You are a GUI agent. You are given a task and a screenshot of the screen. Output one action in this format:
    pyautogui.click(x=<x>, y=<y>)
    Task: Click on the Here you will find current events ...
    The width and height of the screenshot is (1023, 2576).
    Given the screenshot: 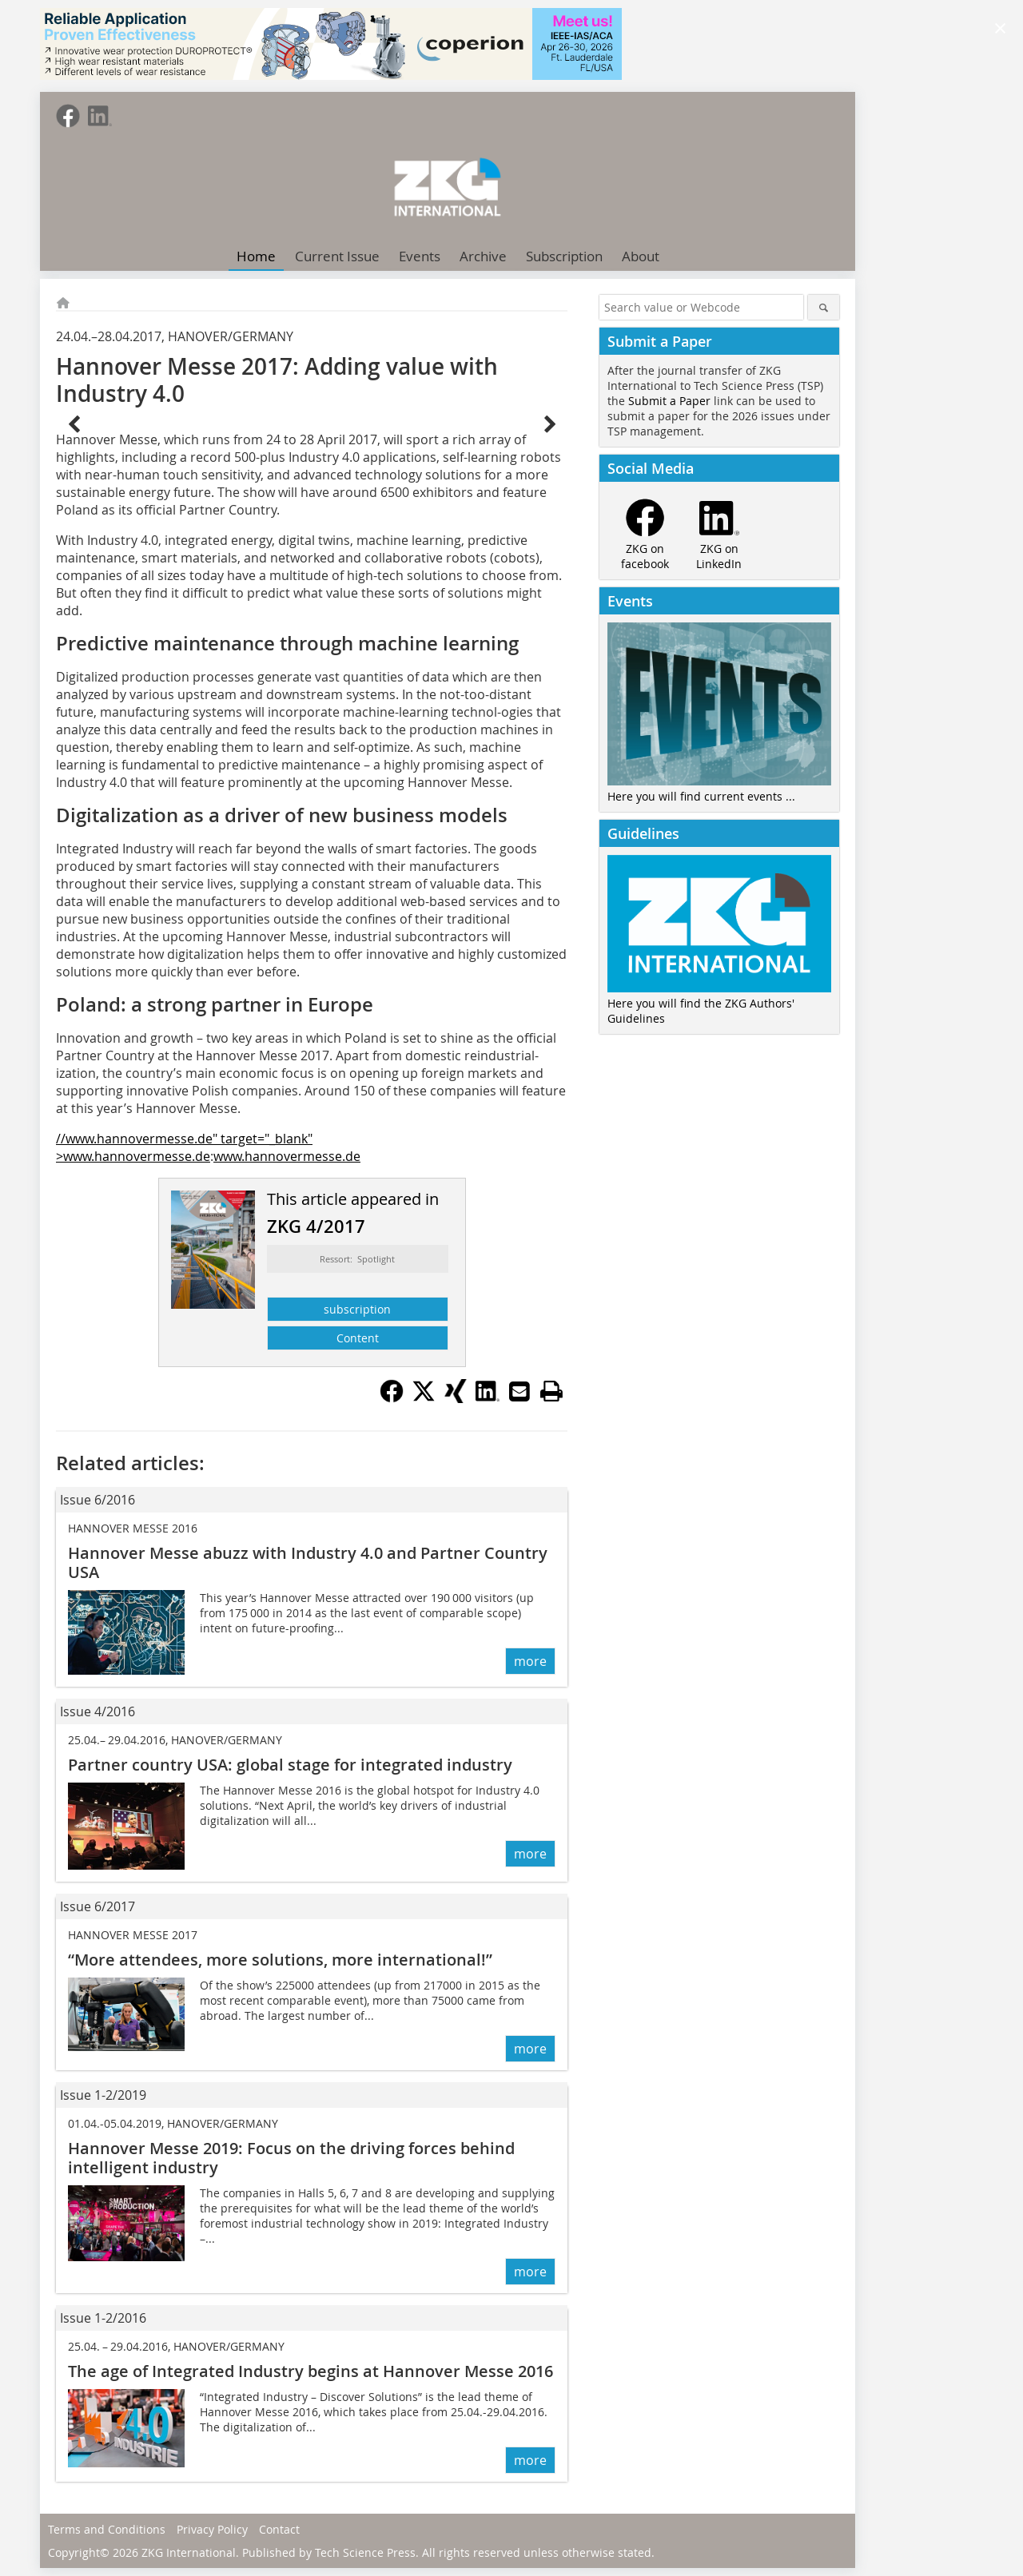 What is the action you would take?
    pyautogui.click(x=701, y=796)
    